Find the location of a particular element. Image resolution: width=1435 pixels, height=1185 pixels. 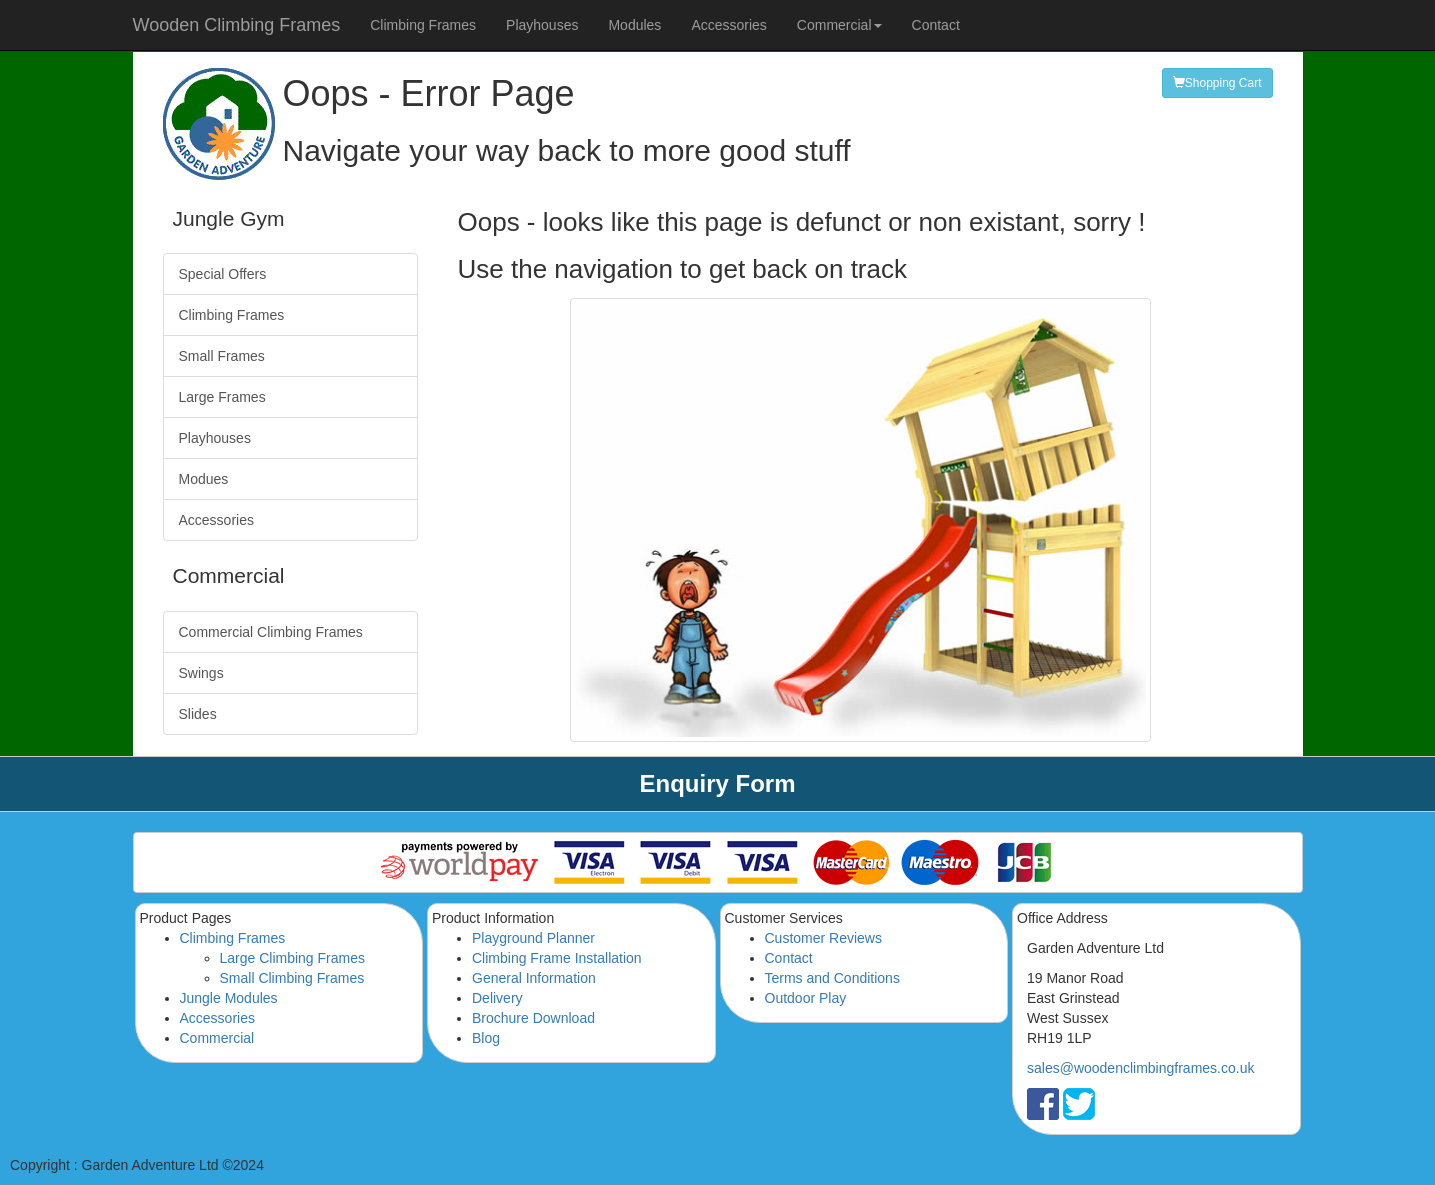

Small Climbing Frames is located at coordinates (292, 978).